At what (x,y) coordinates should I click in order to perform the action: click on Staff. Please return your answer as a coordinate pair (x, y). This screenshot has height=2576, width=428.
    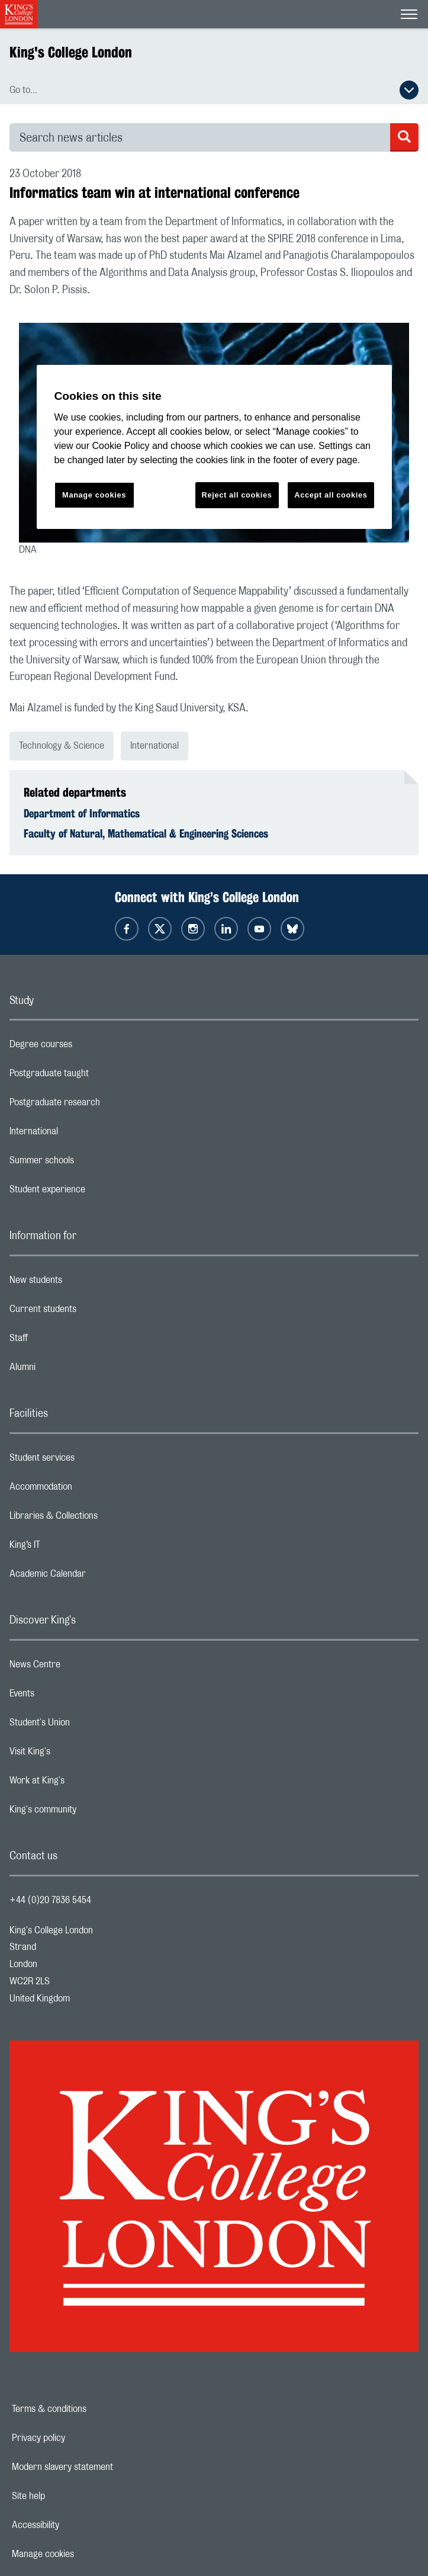
    Looking at the image, I should click on (65, 1341).